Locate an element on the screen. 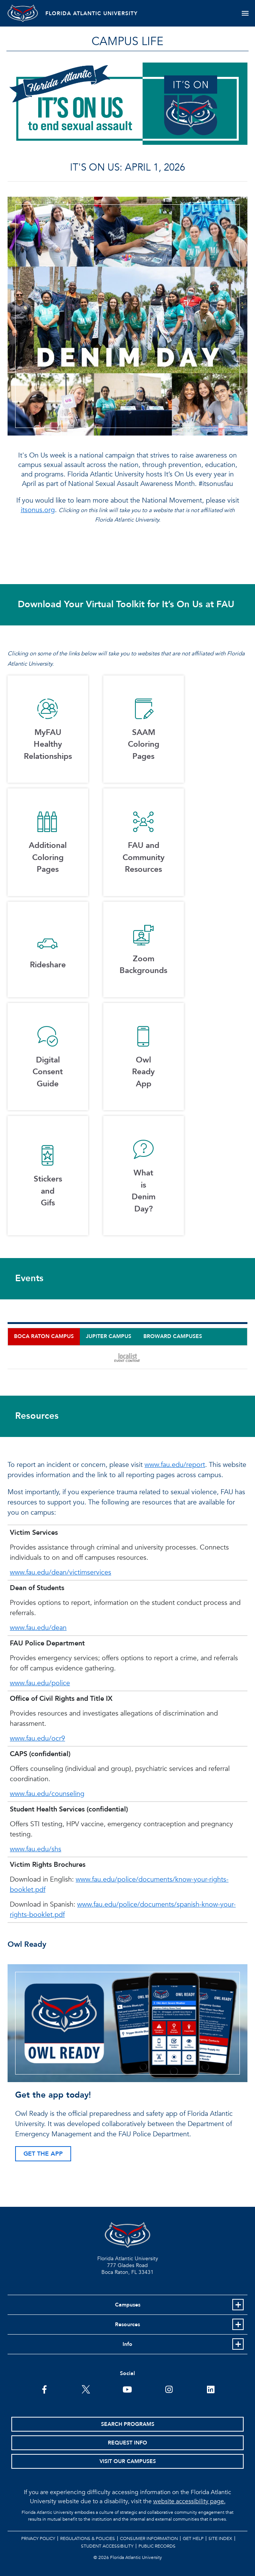 This screenshot has width=255, height=2576. www.fau.edu/police is located at coordinates (40, 1683).